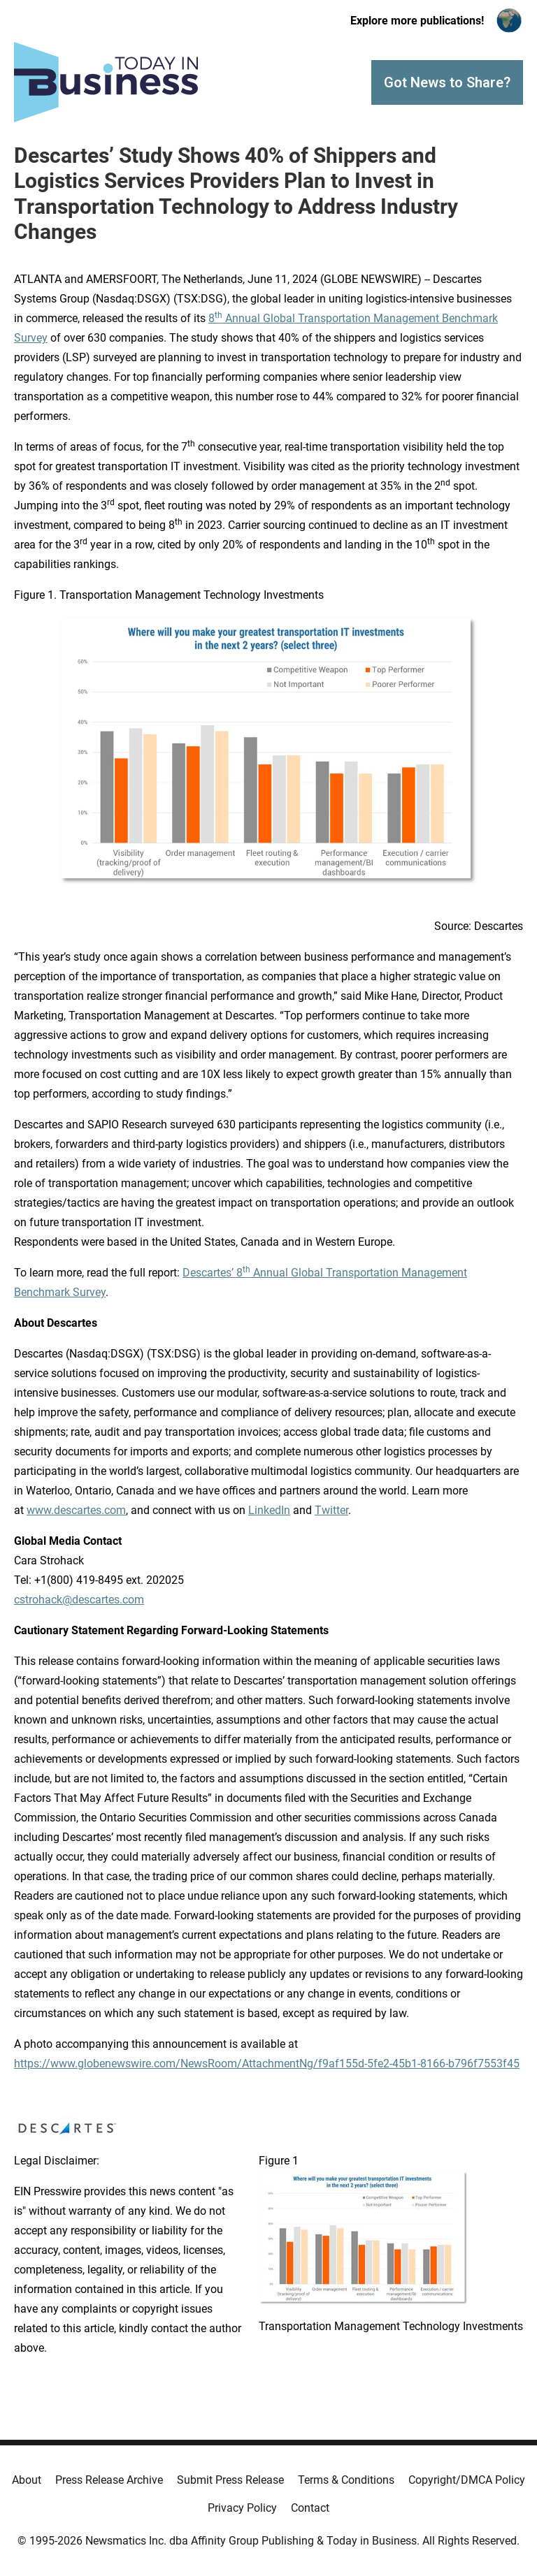  Describe the element at coordinates (26, 2480) in the screenshot. I see `About` at that location.